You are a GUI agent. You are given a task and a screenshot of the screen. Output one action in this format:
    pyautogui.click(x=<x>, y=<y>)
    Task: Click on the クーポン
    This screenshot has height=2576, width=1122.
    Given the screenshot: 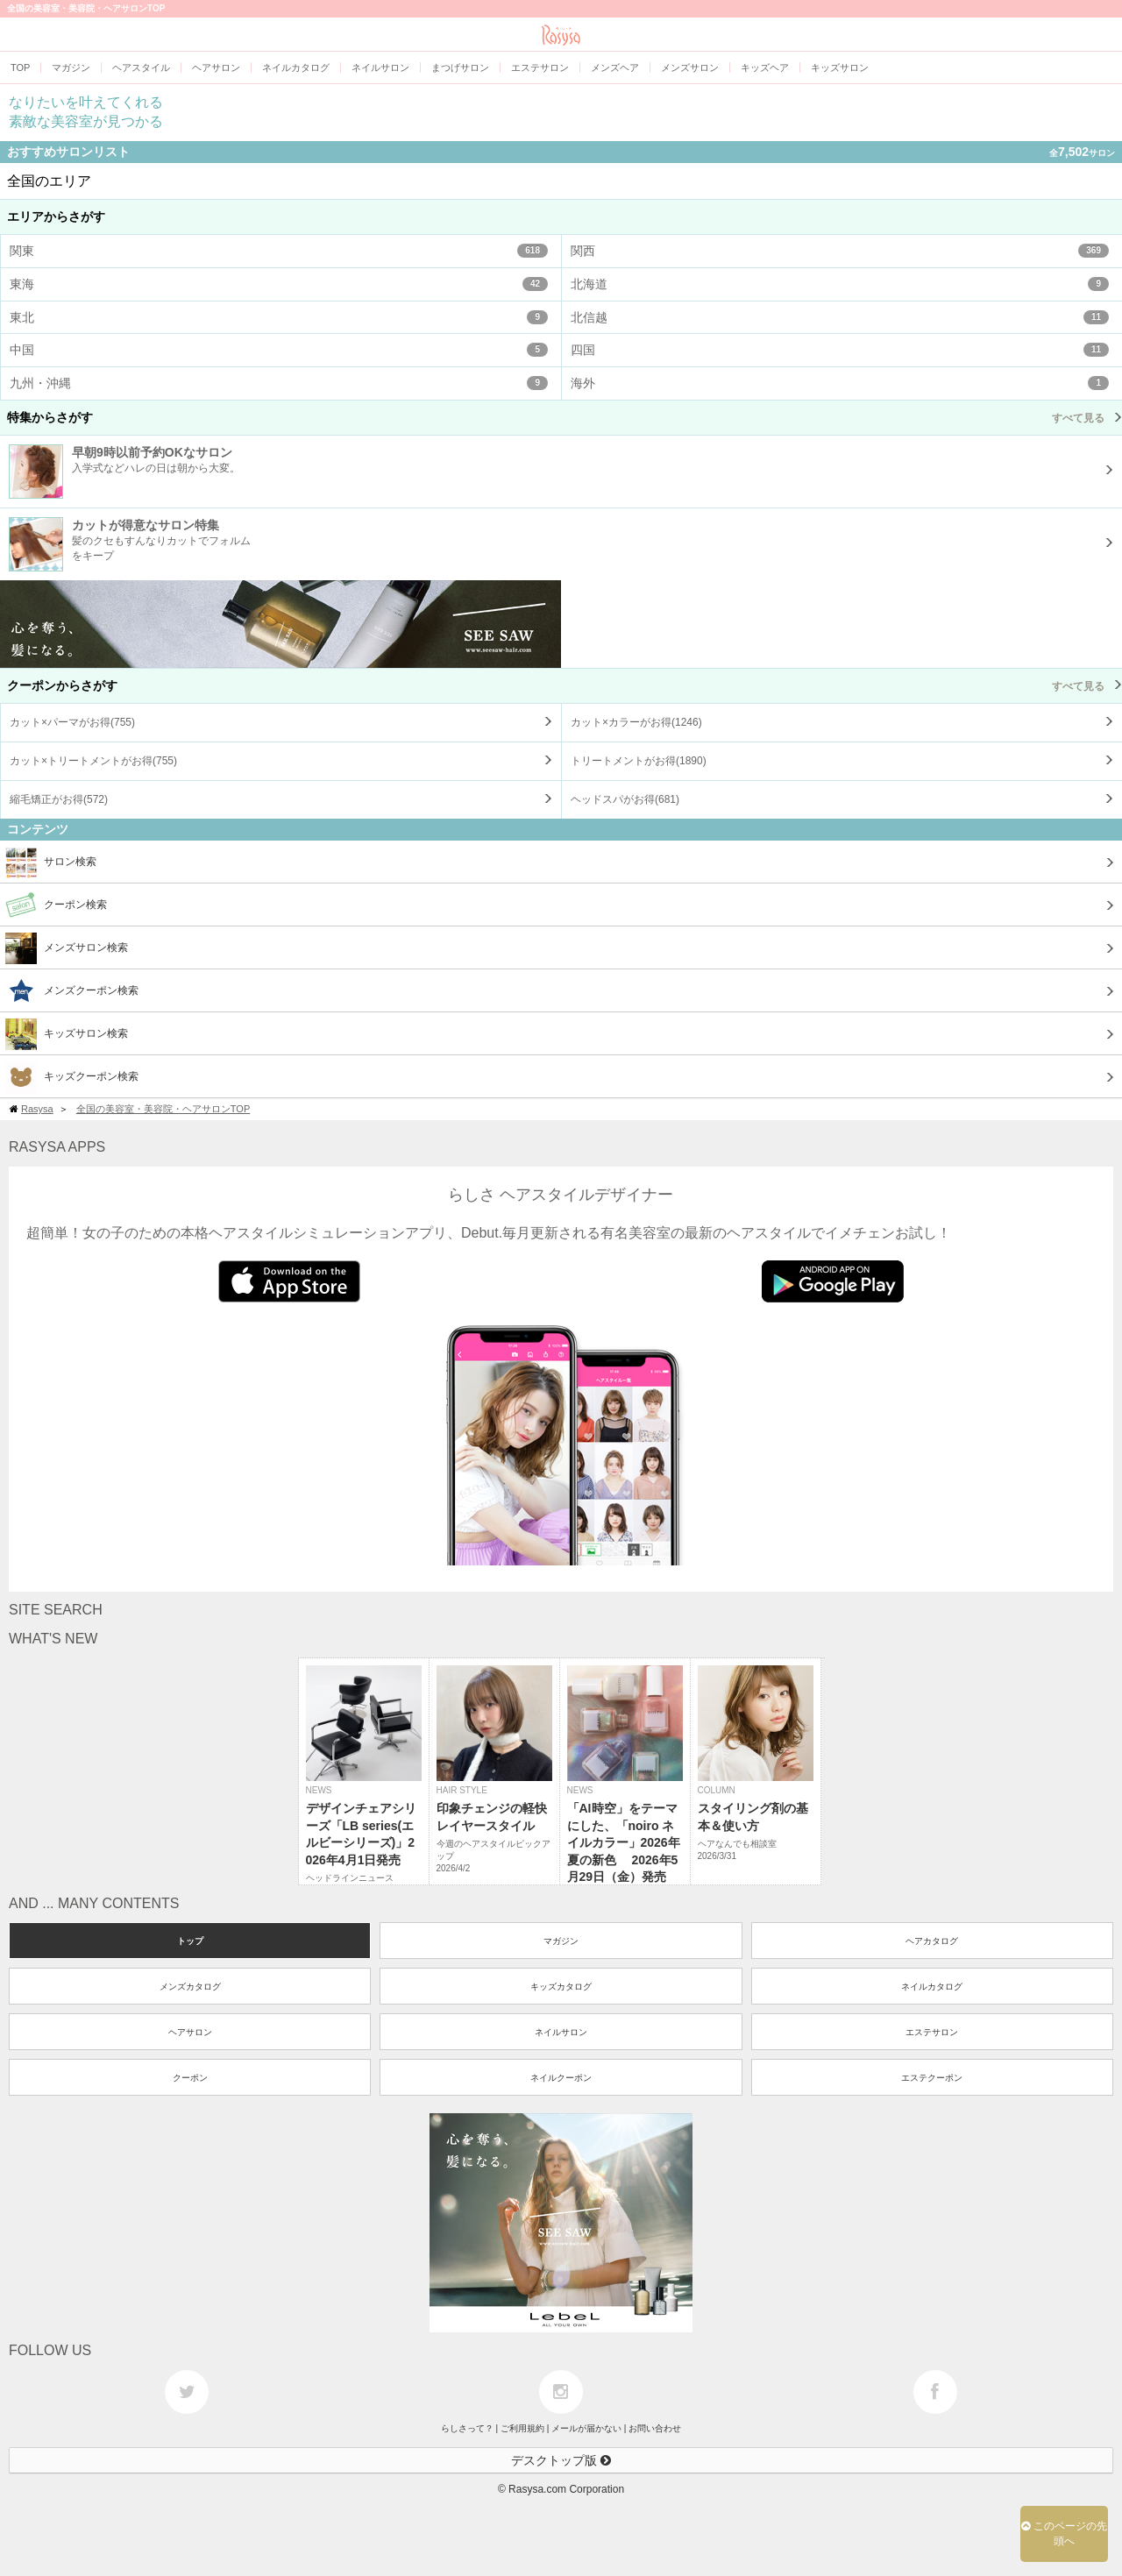 What is the action you would take?
    pyautogui.click(x=190, y=2078)
    